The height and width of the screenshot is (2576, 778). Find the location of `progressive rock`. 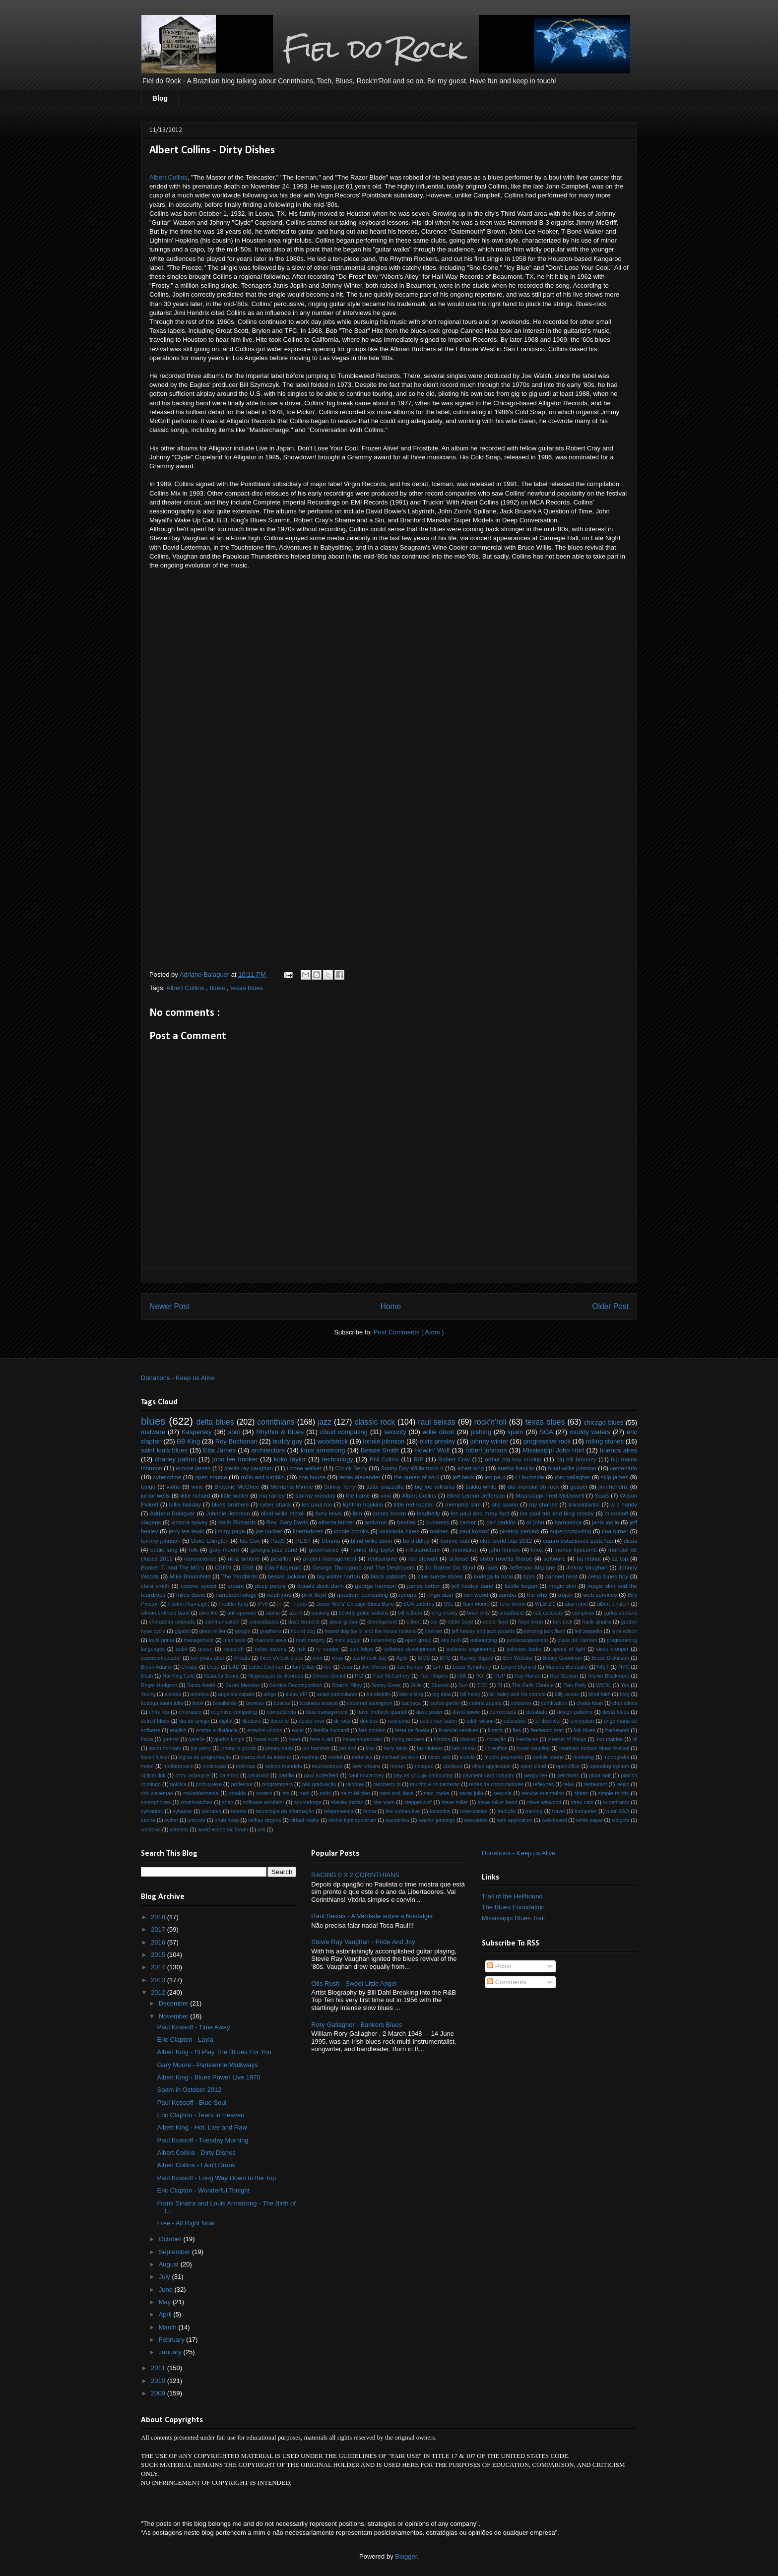

progressive rock is located at coordinates (547, 1441).